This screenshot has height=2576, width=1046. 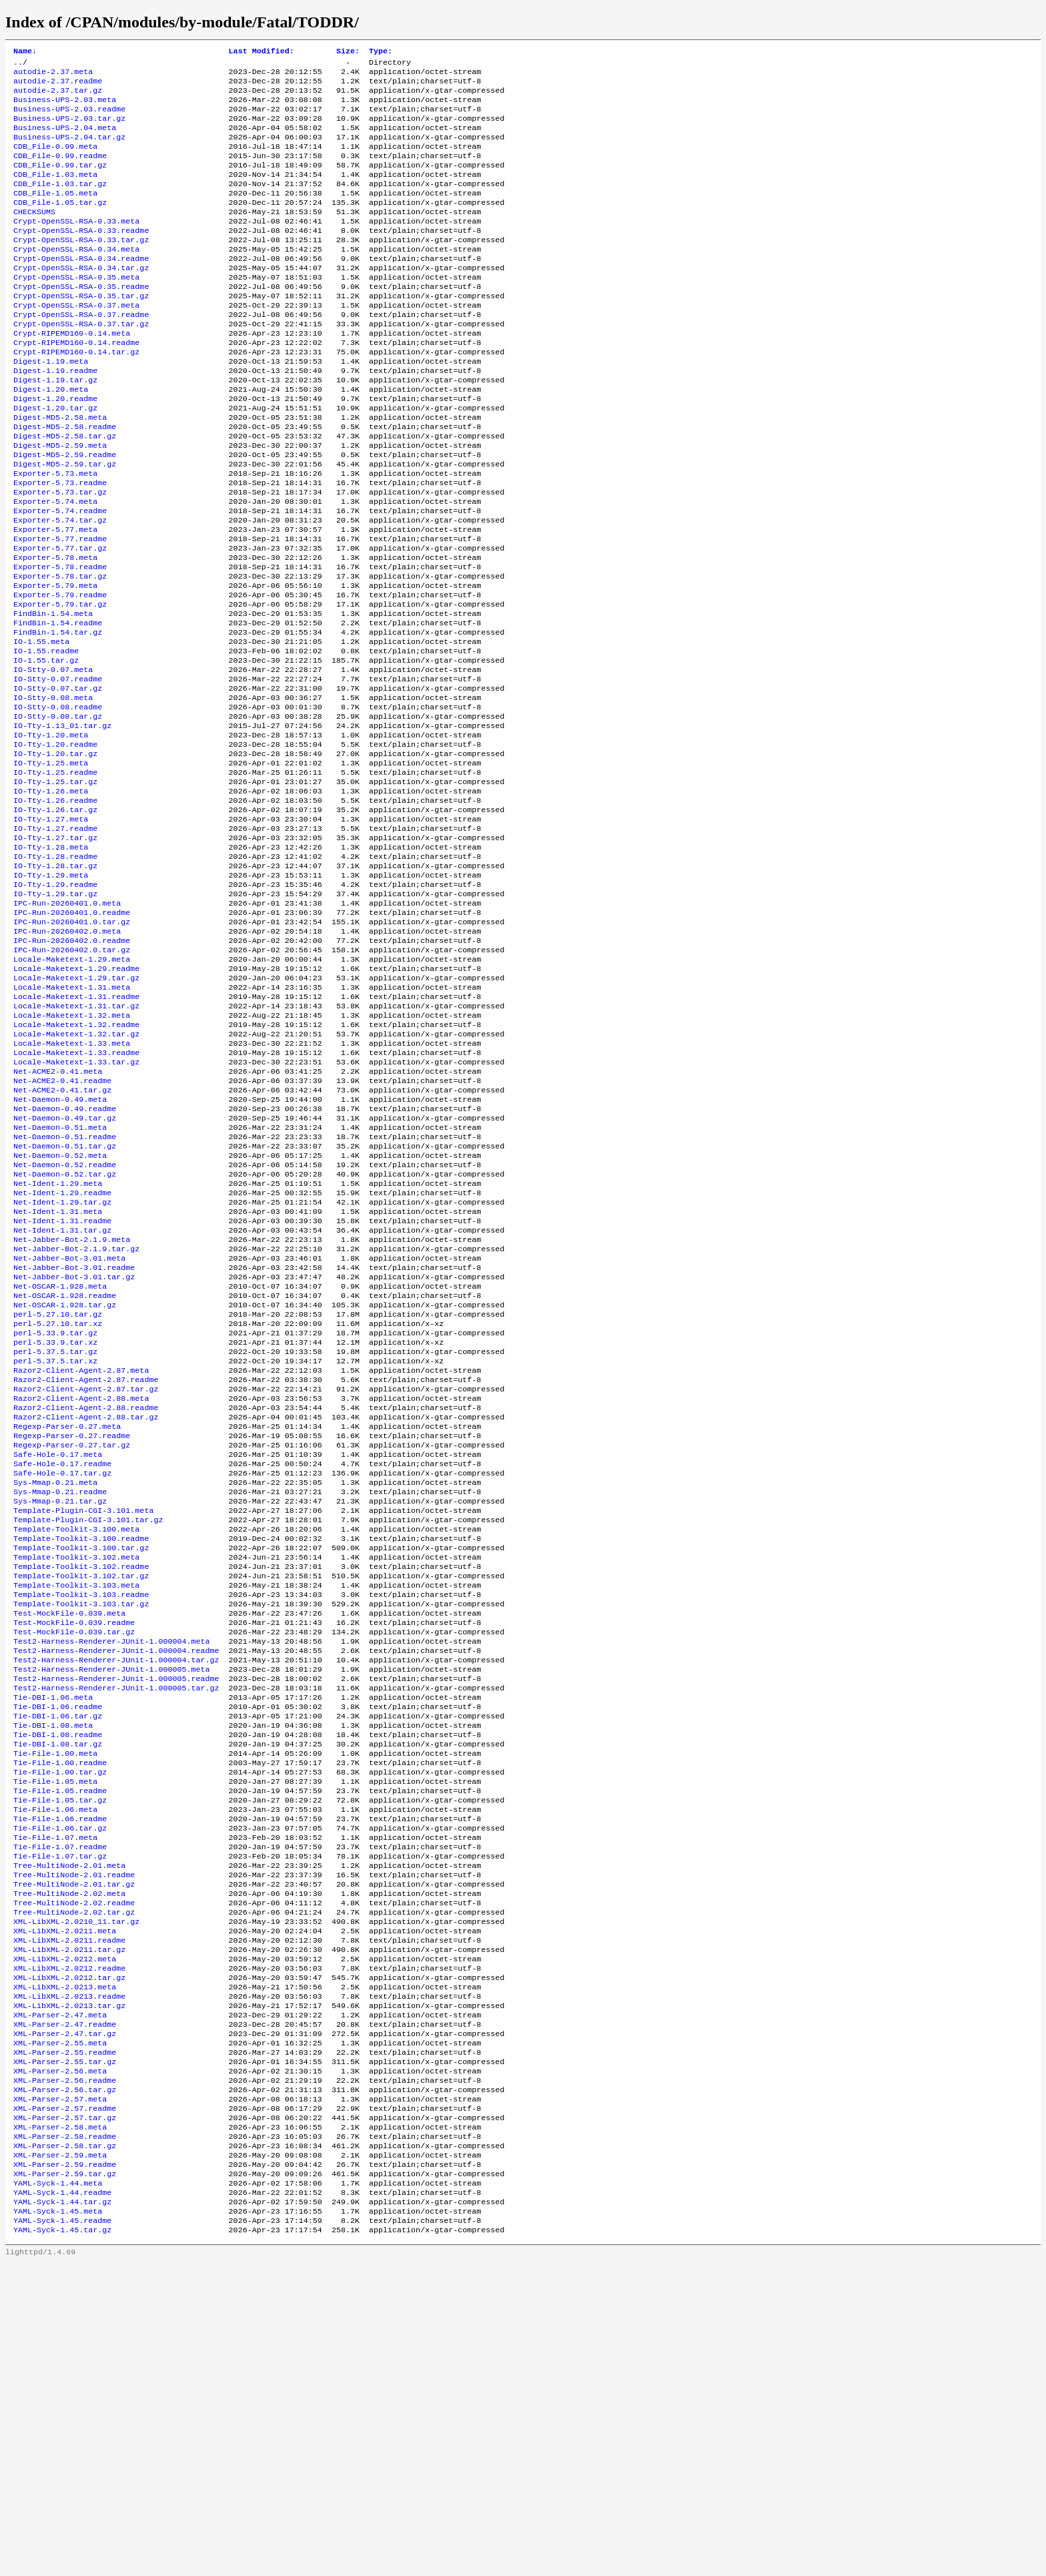 I want to click on Template-Toolkit-3.100.tar.gz, so click(x=81, y=1762).